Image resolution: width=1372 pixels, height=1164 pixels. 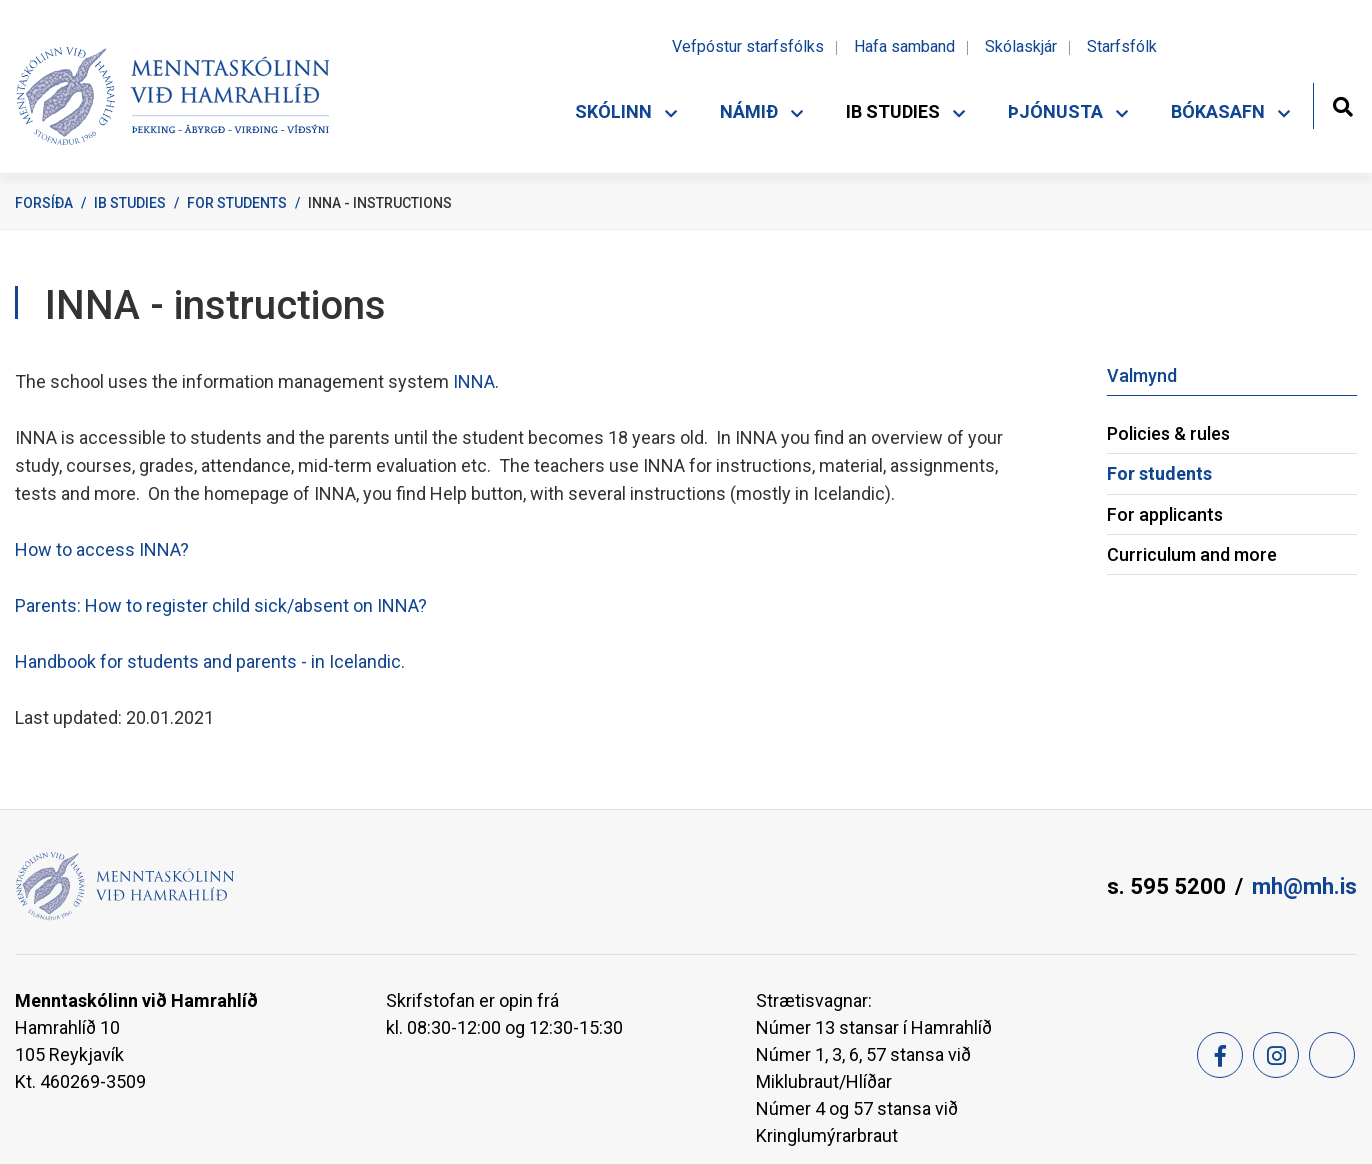 What do you see at coordinates (1304, 886) in the screenshot?
I see `mh@mh.is` at bounding box center [1304, 886].